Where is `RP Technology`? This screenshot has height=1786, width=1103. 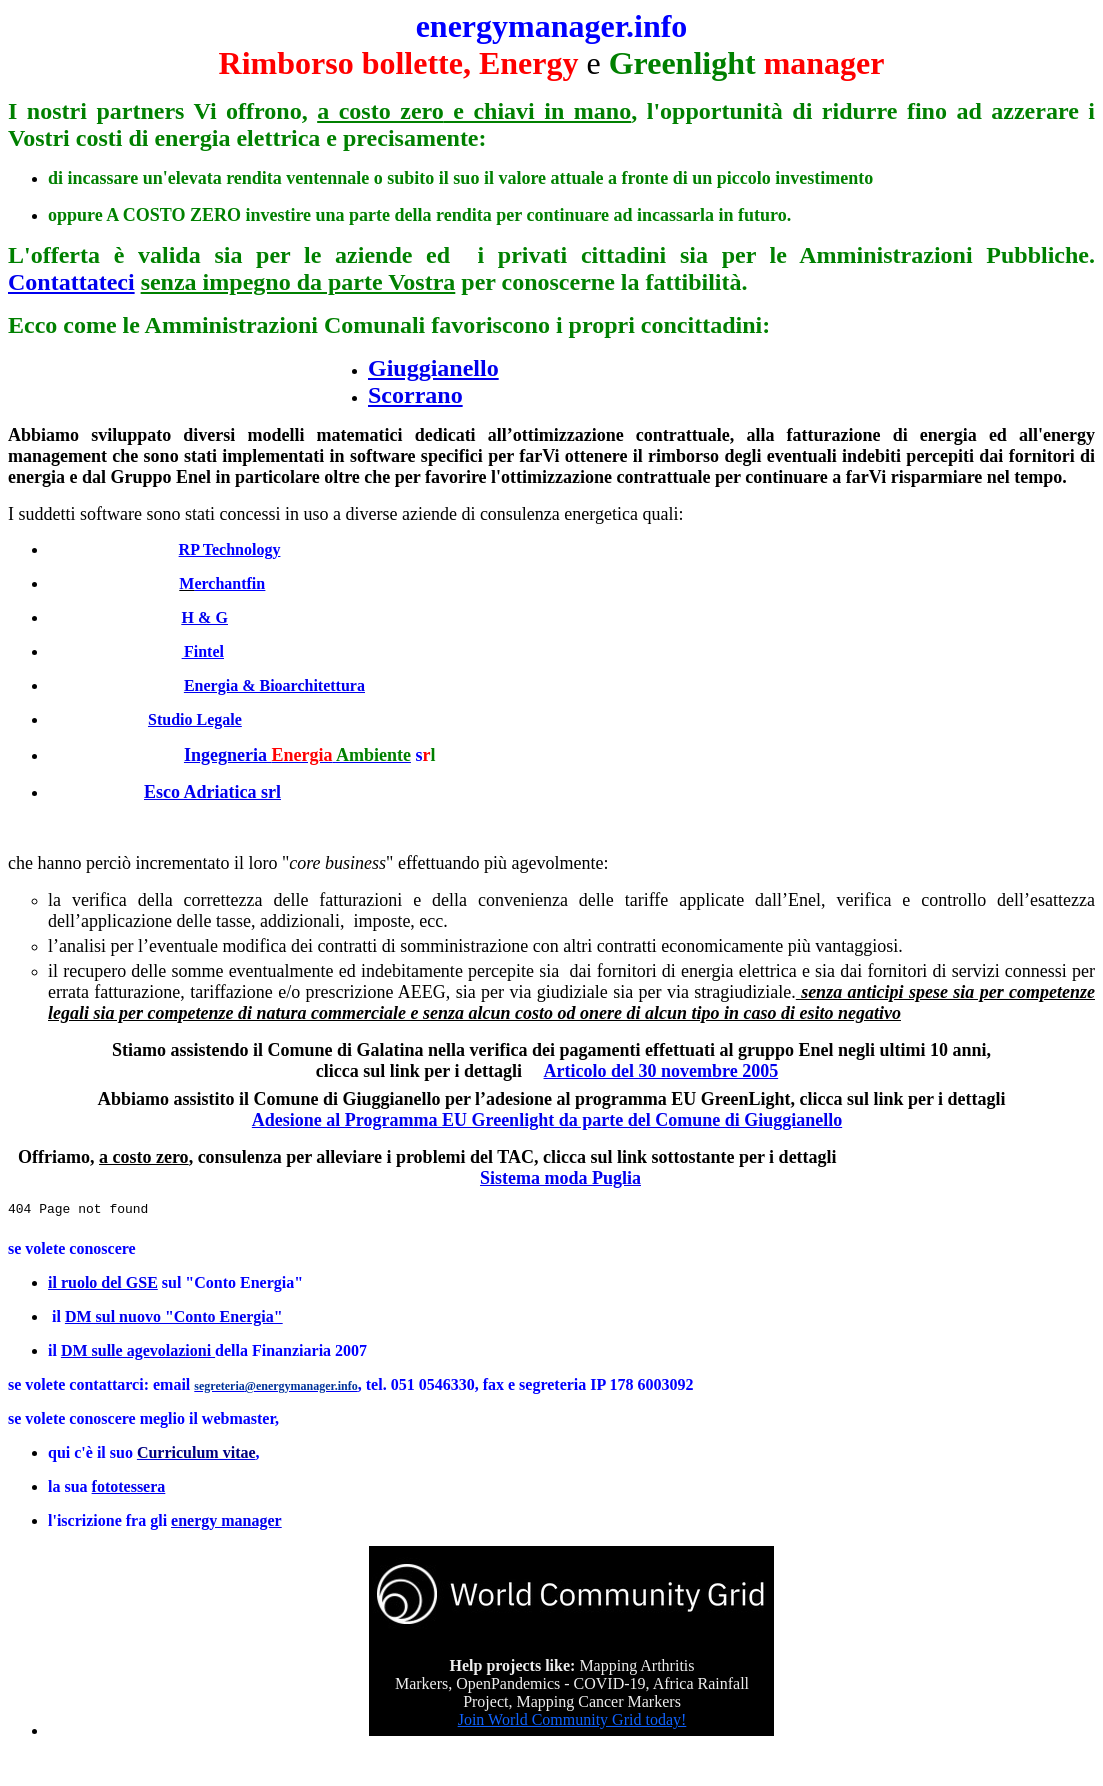 RP Technology is located at coordinates (230, 549).